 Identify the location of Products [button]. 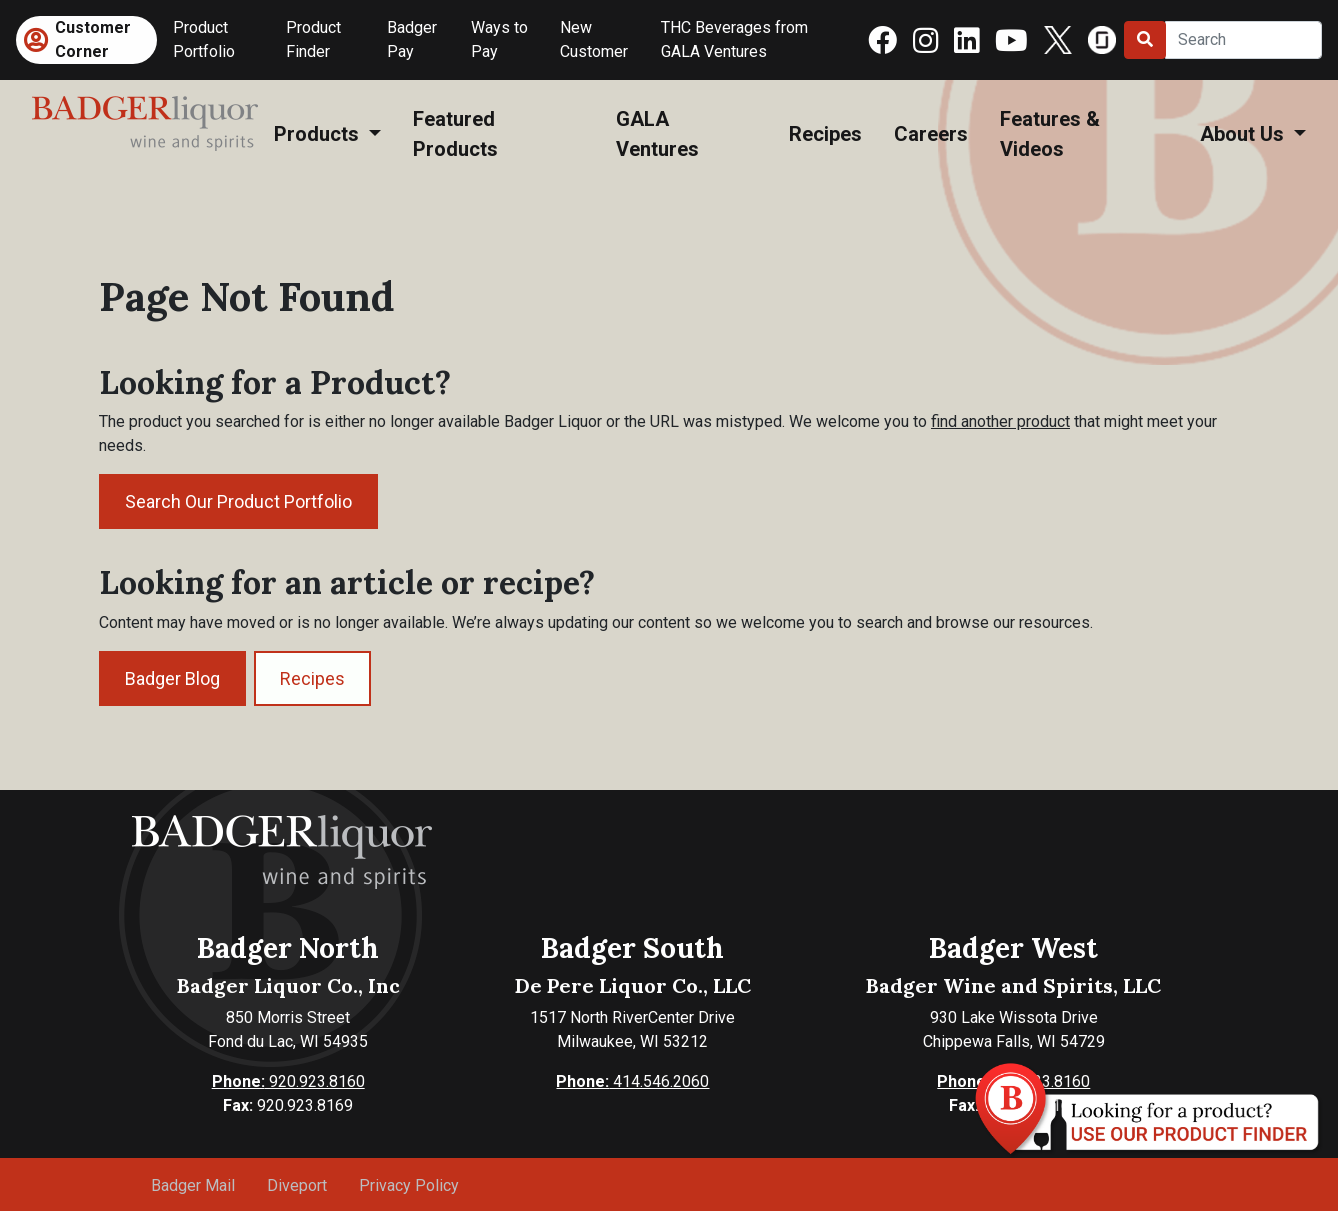
(319, 134).